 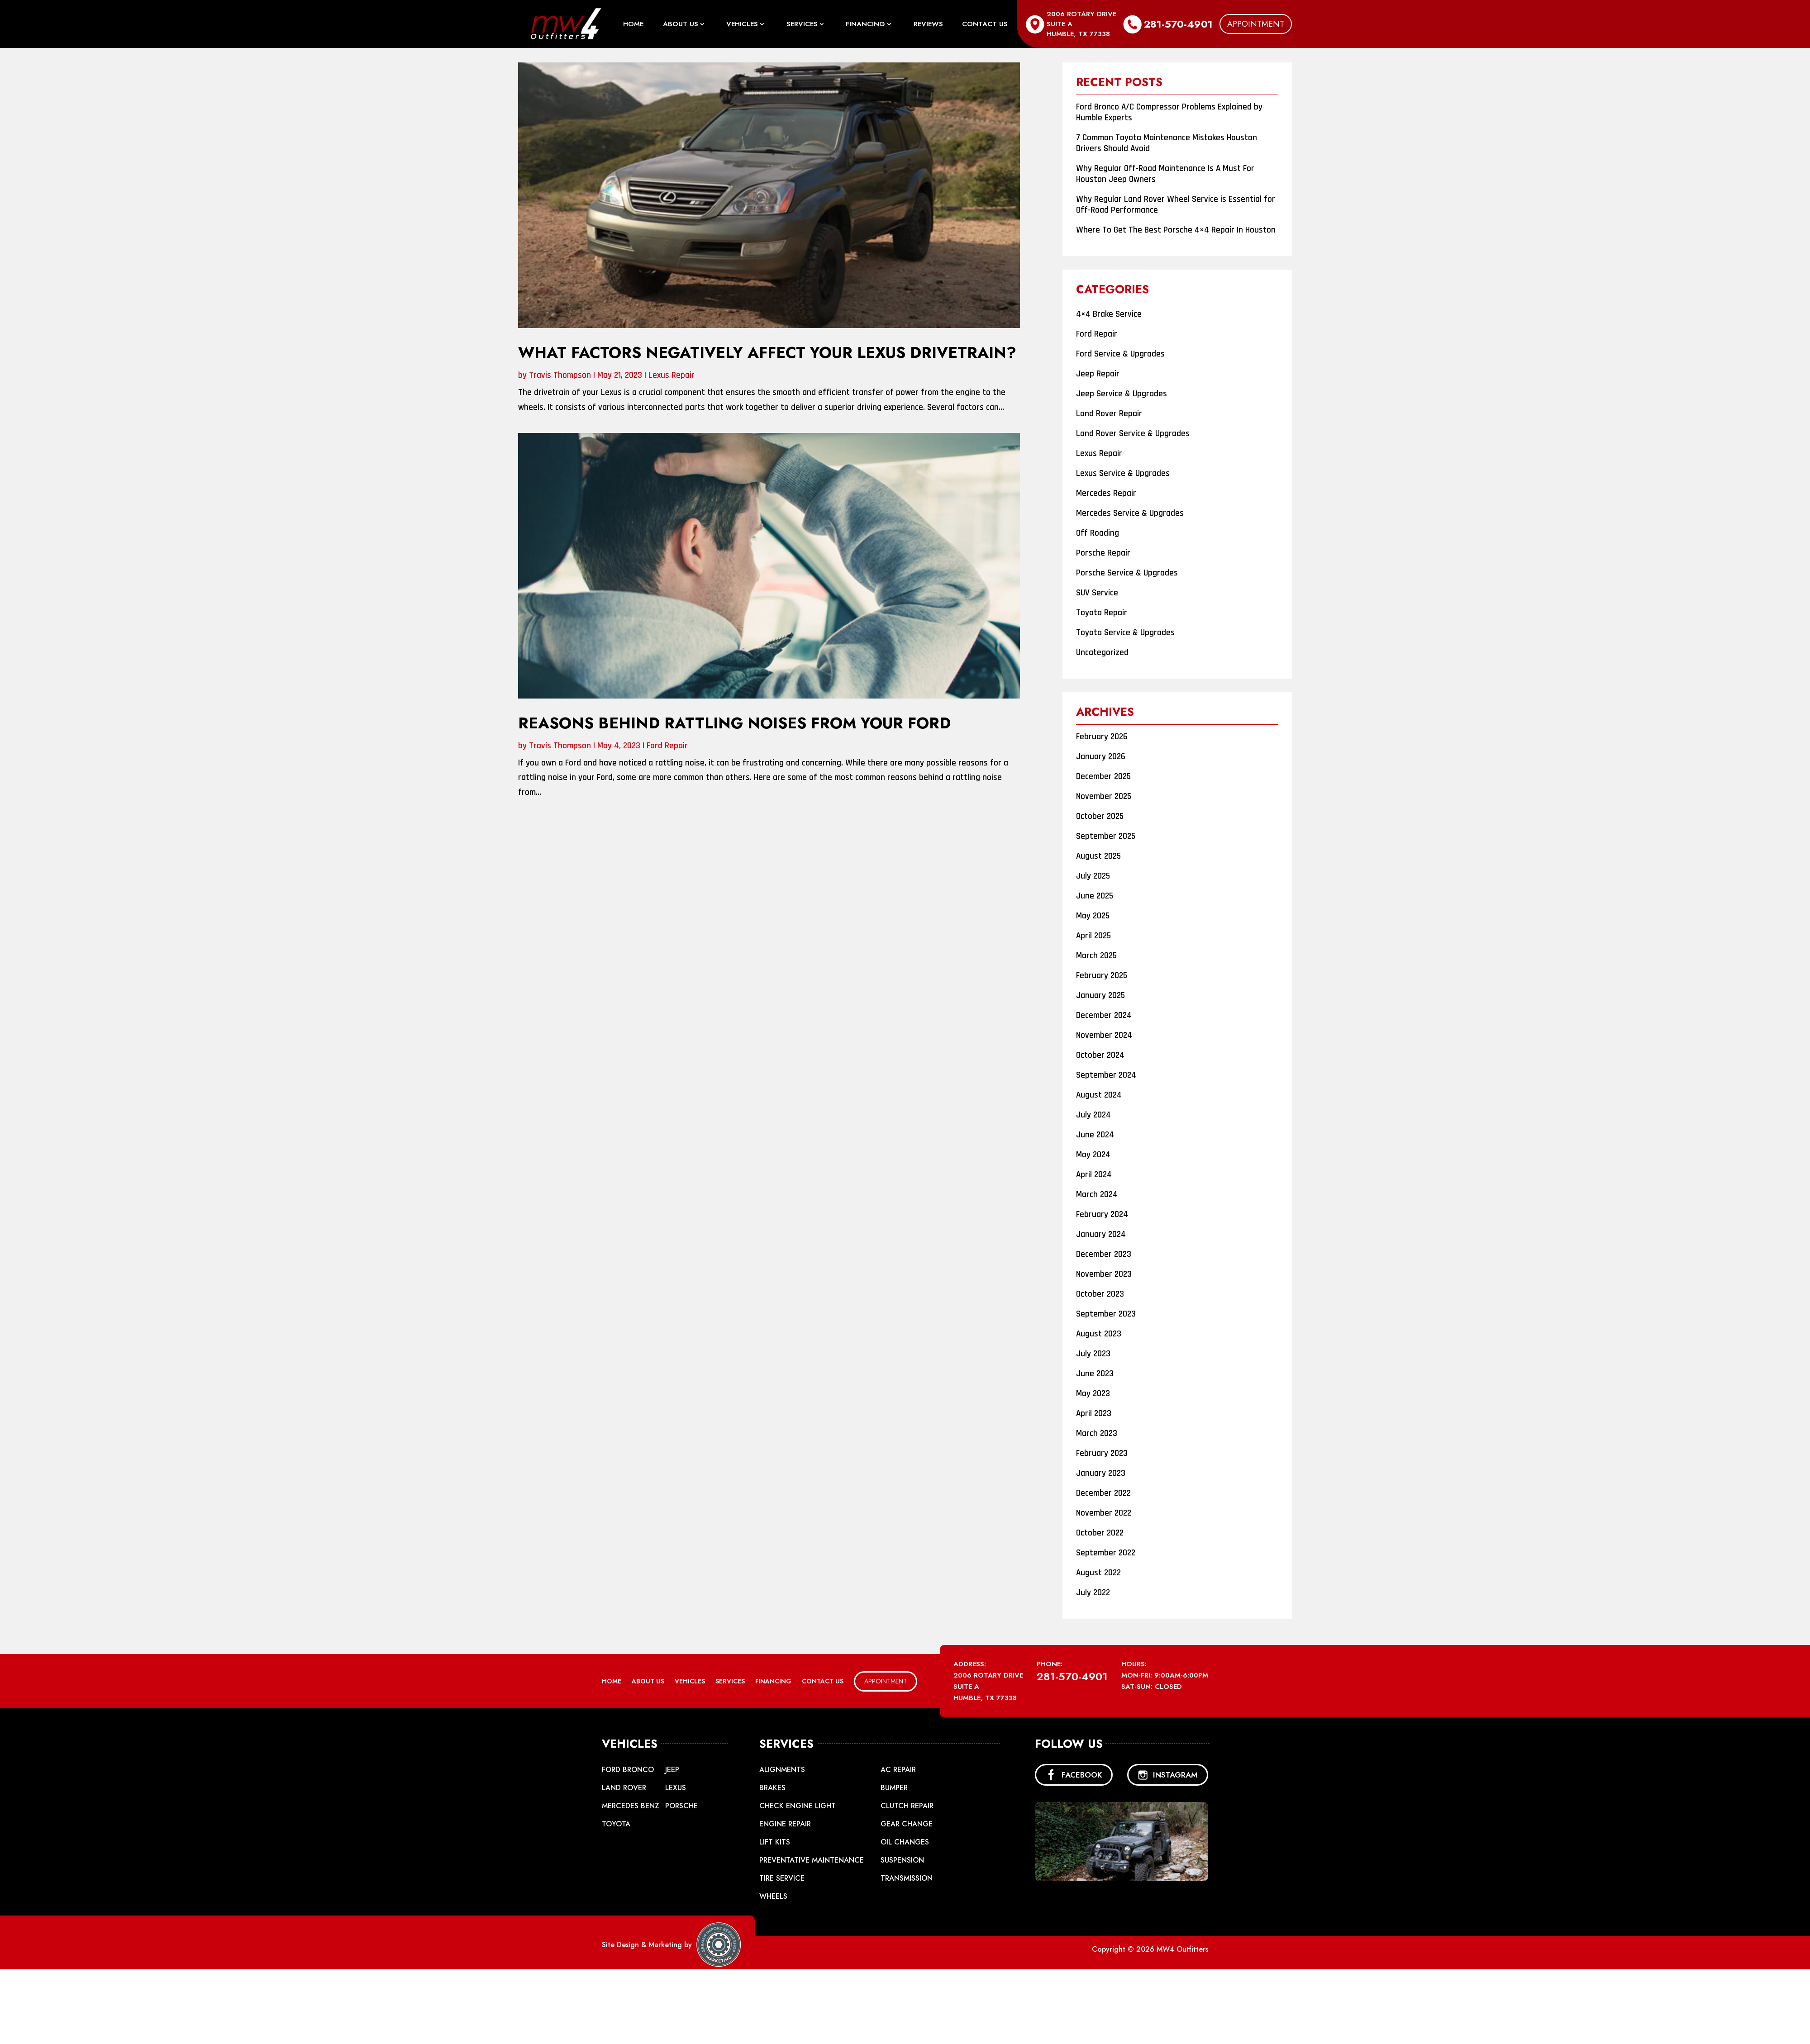 I want to click on Land Rover, so click(x=624, y=1788).